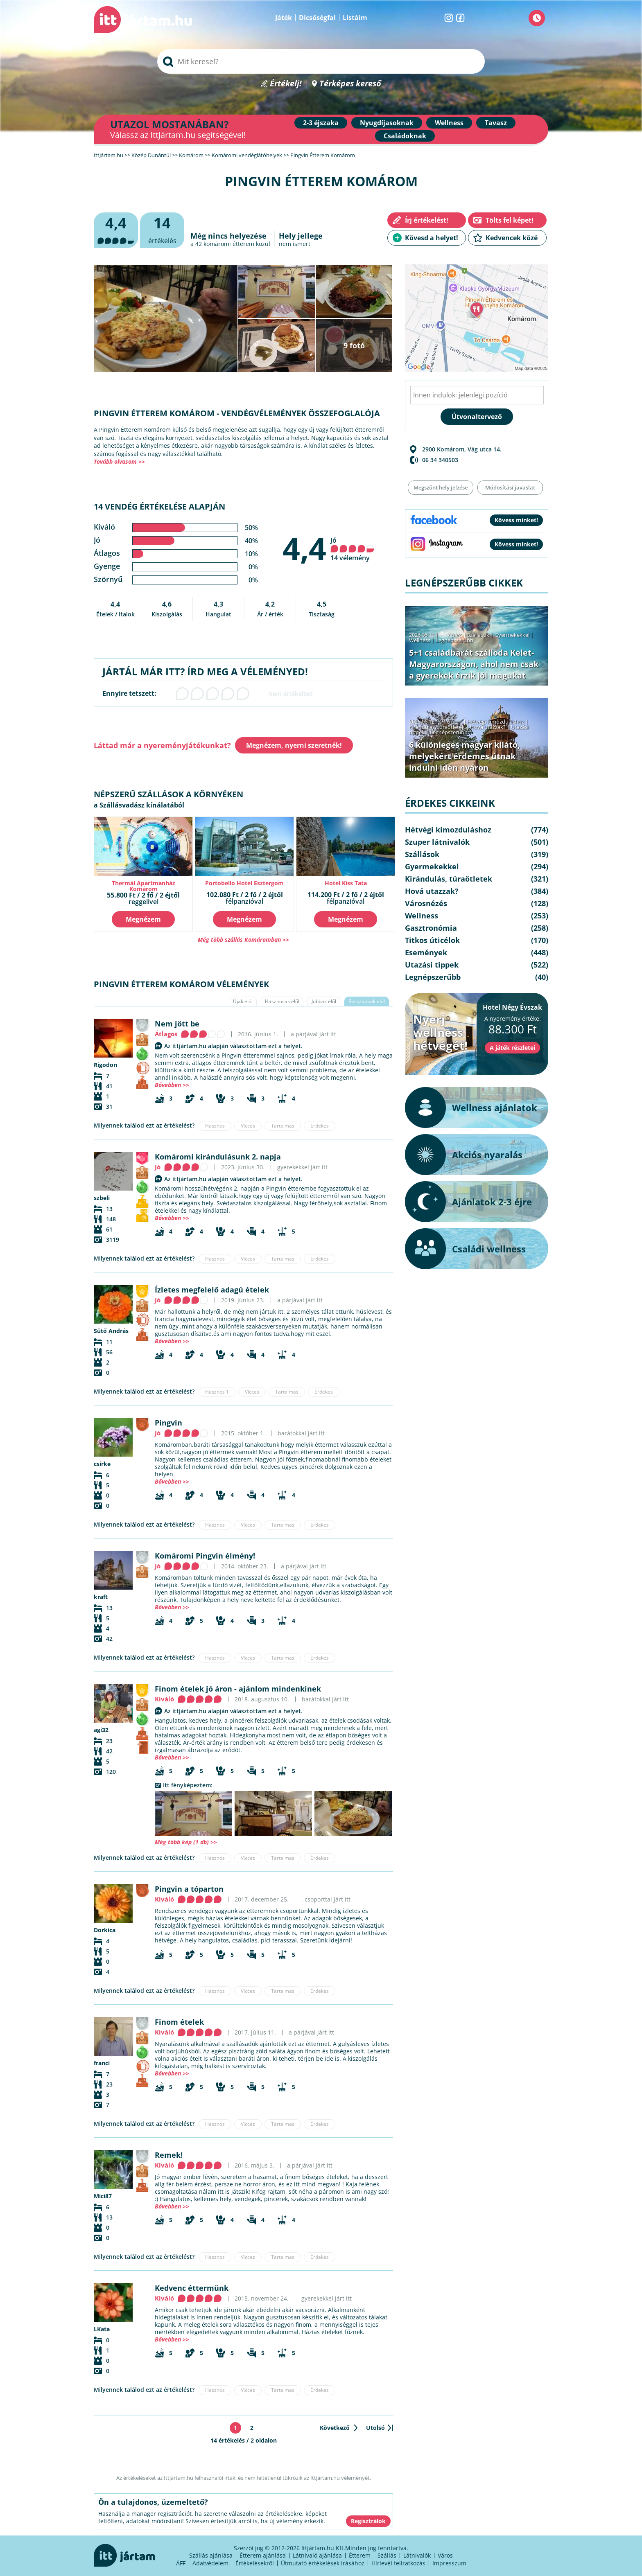 Image resolution: width=642 pixels, height=2576 pixels. Describe the element at coordinates (454, 640) in the screenshot. I see `Legnépszerűbb` at that location.